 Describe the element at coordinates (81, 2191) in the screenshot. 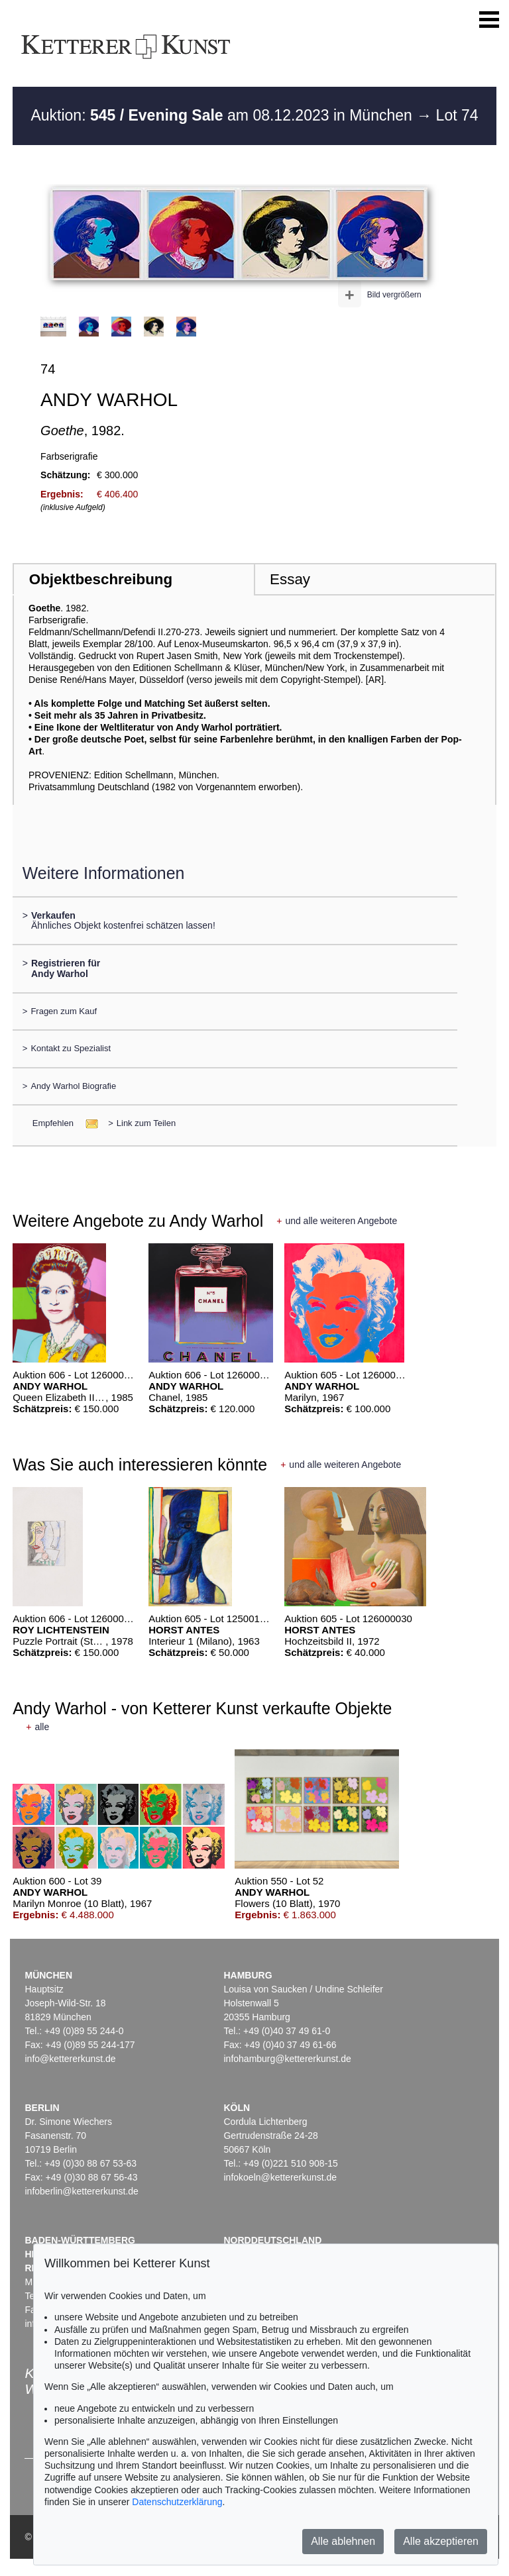

I see `infoberlin@kettererkunst.de` at that location.